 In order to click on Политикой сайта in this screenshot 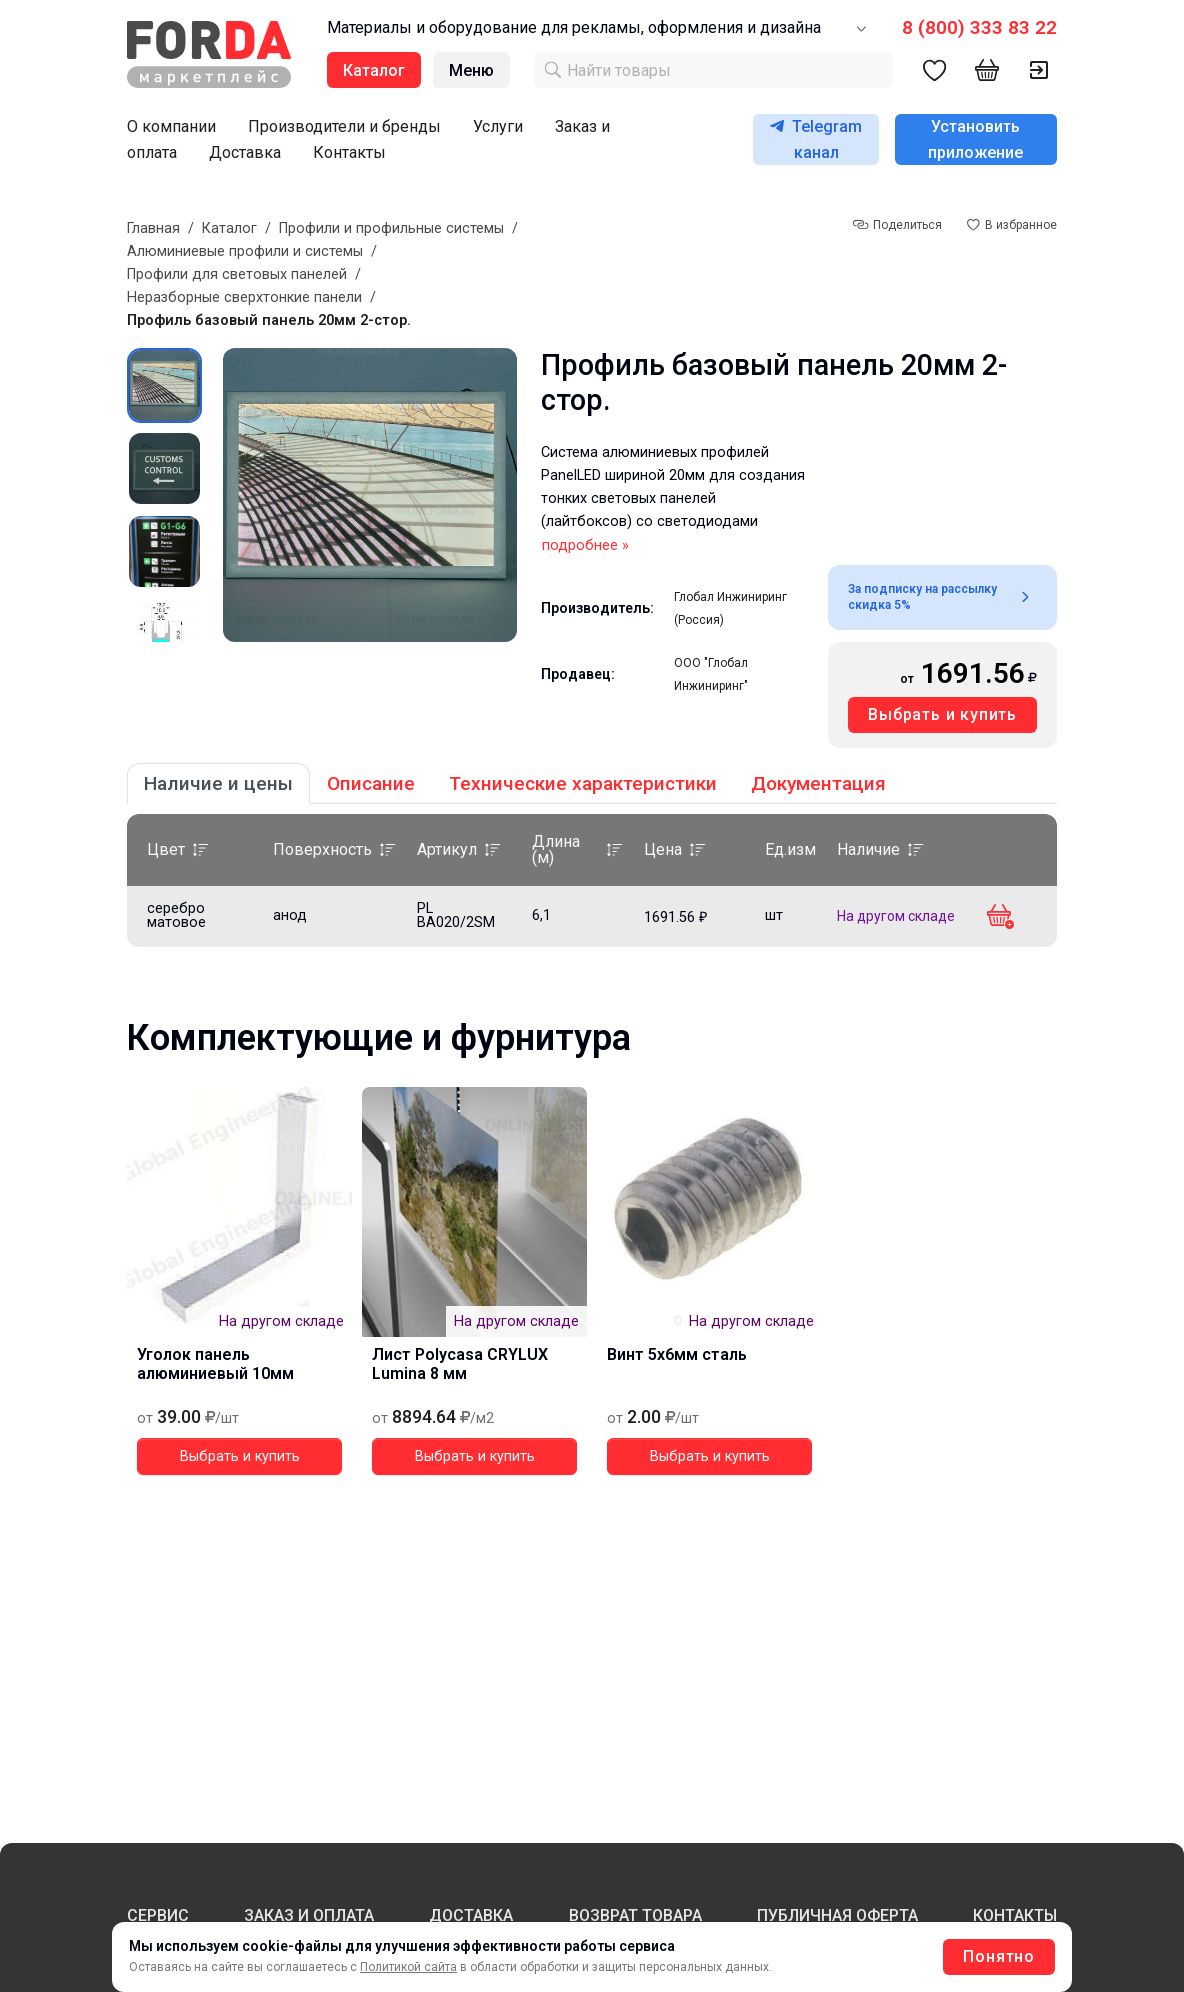, I will do `click(408, 1967)`.